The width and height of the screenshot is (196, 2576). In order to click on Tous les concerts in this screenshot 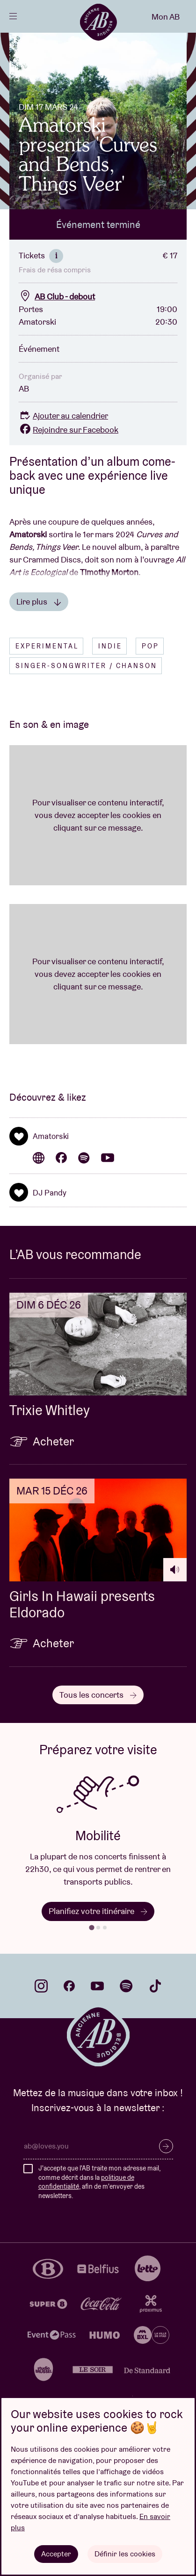, I will do `click(98, 1694)`.